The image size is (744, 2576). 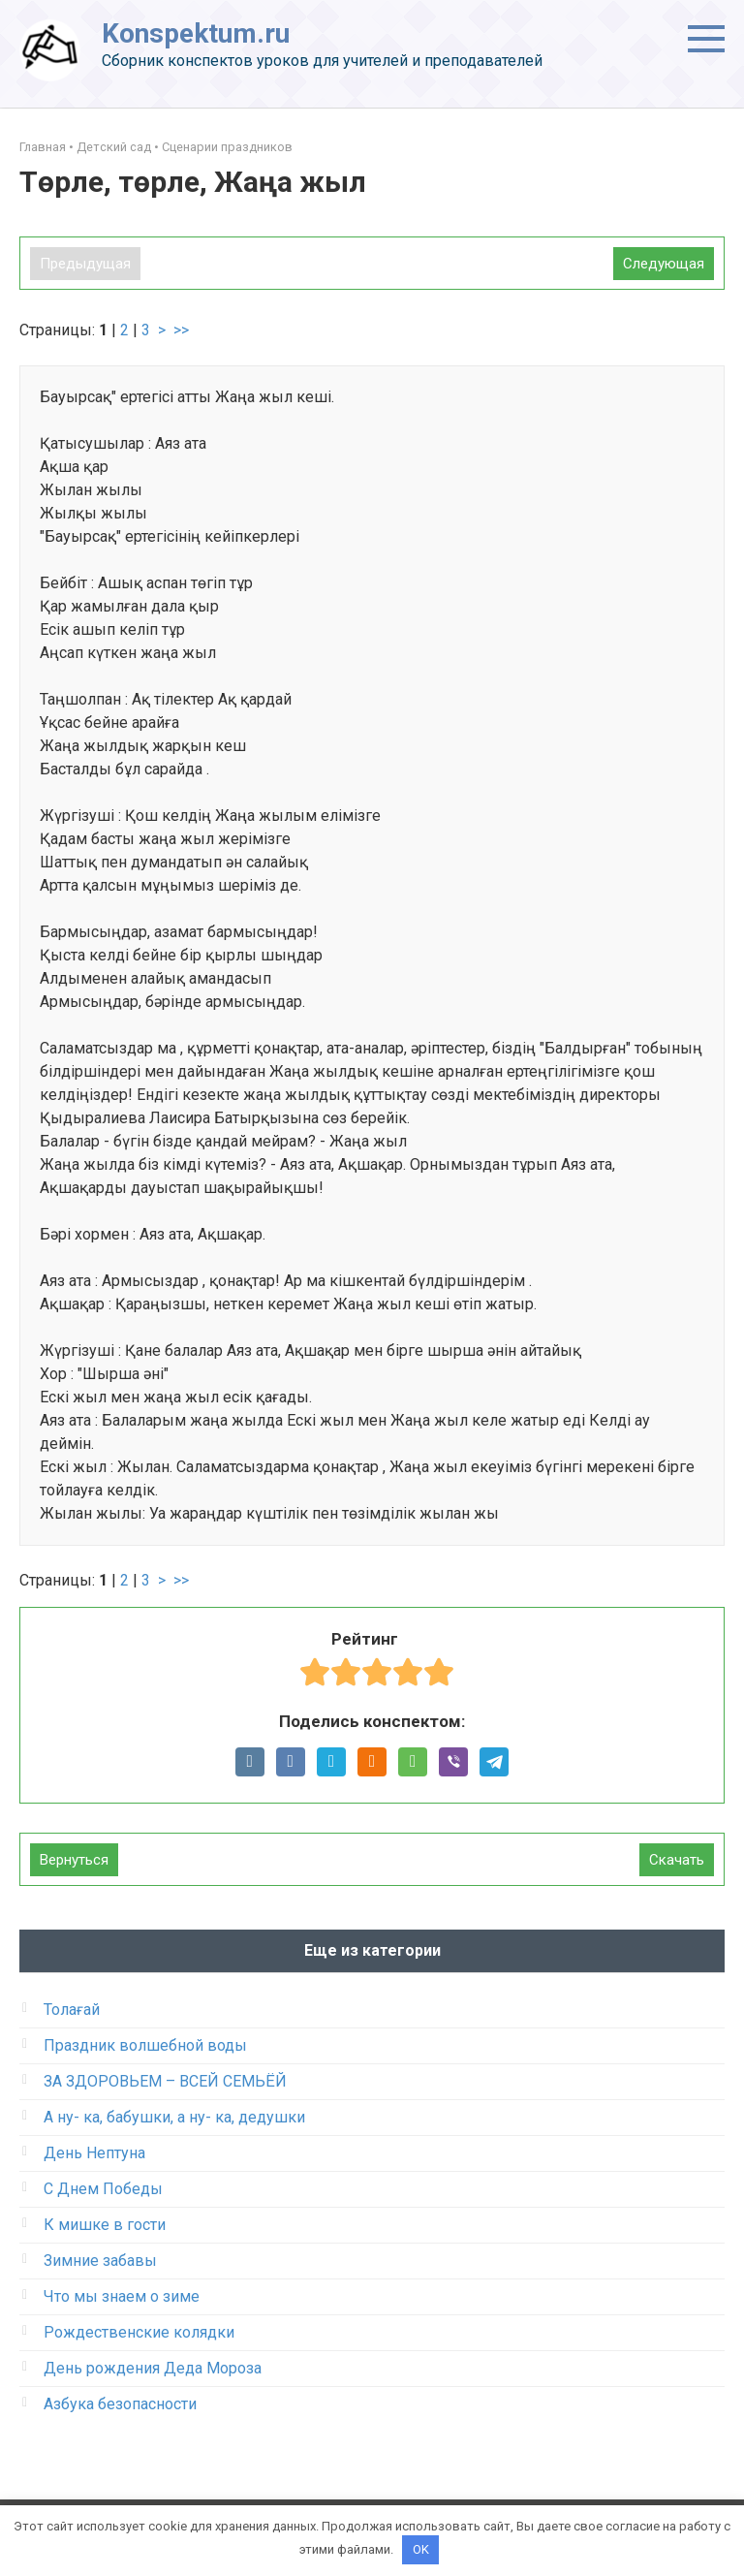 What do you see at coordinates (42, 147) in the screenshot?
I see `Главная` at bounding box center [42, 147].